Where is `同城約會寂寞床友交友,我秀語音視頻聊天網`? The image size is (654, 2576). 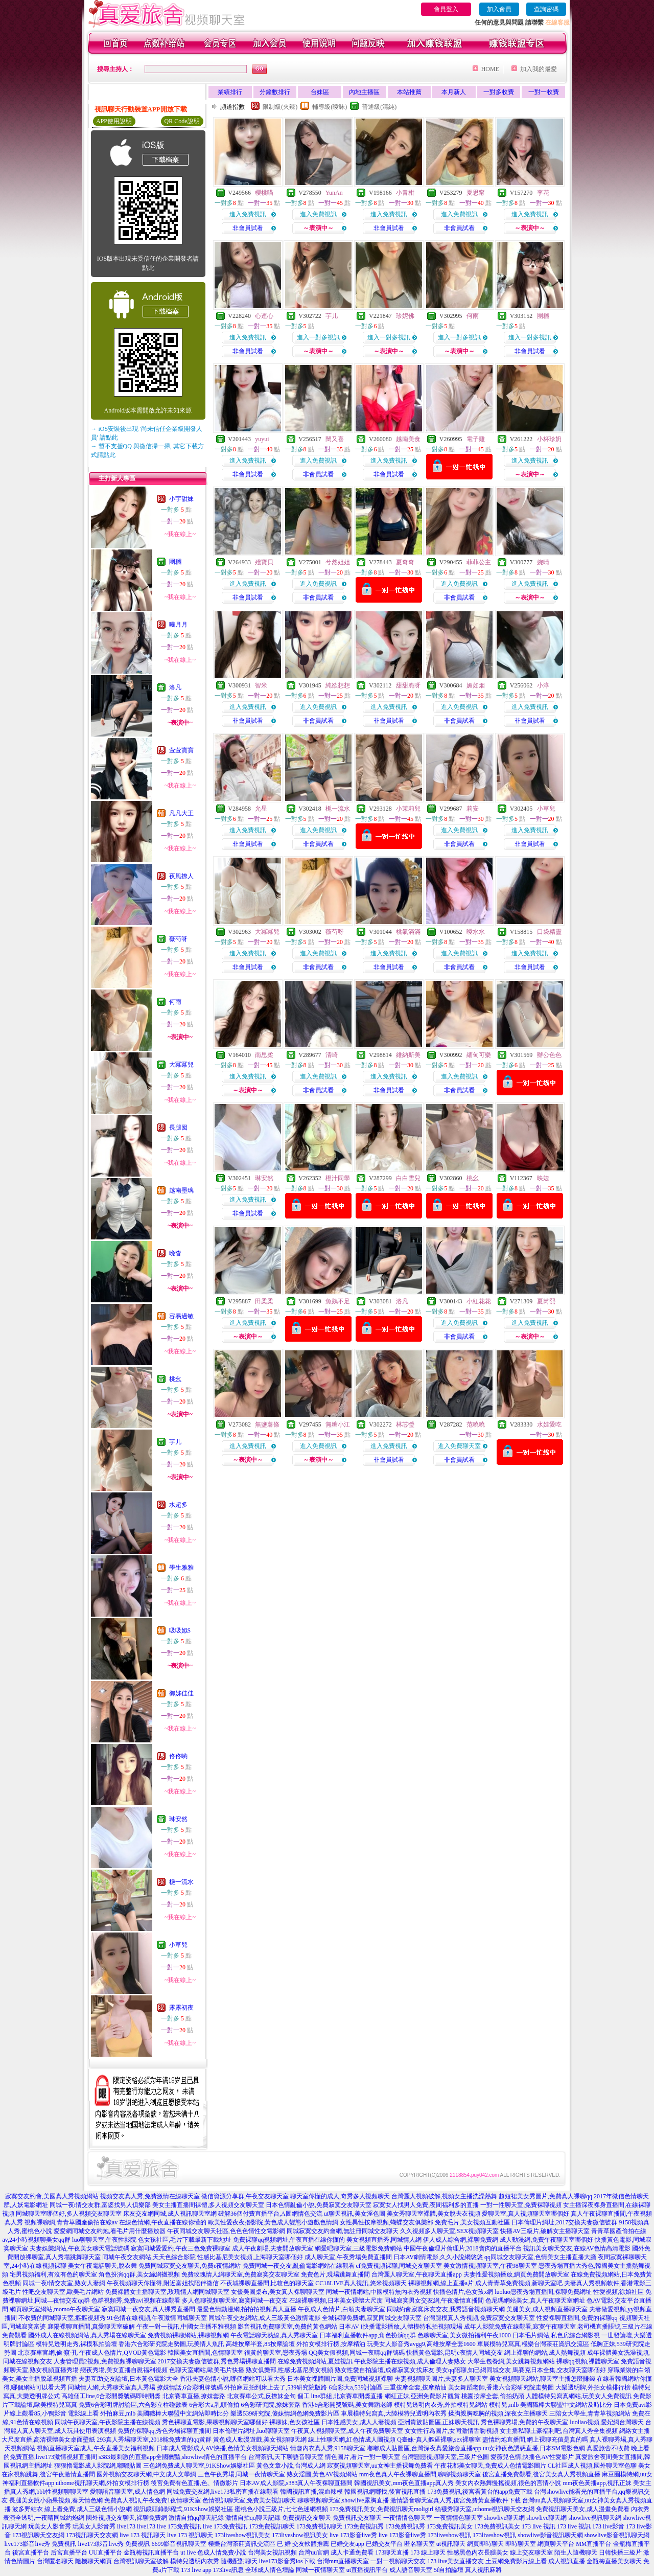
同城約會寂寞床友交友,我秀語音視頻聊天網 is located at coordinates (446, 2309).